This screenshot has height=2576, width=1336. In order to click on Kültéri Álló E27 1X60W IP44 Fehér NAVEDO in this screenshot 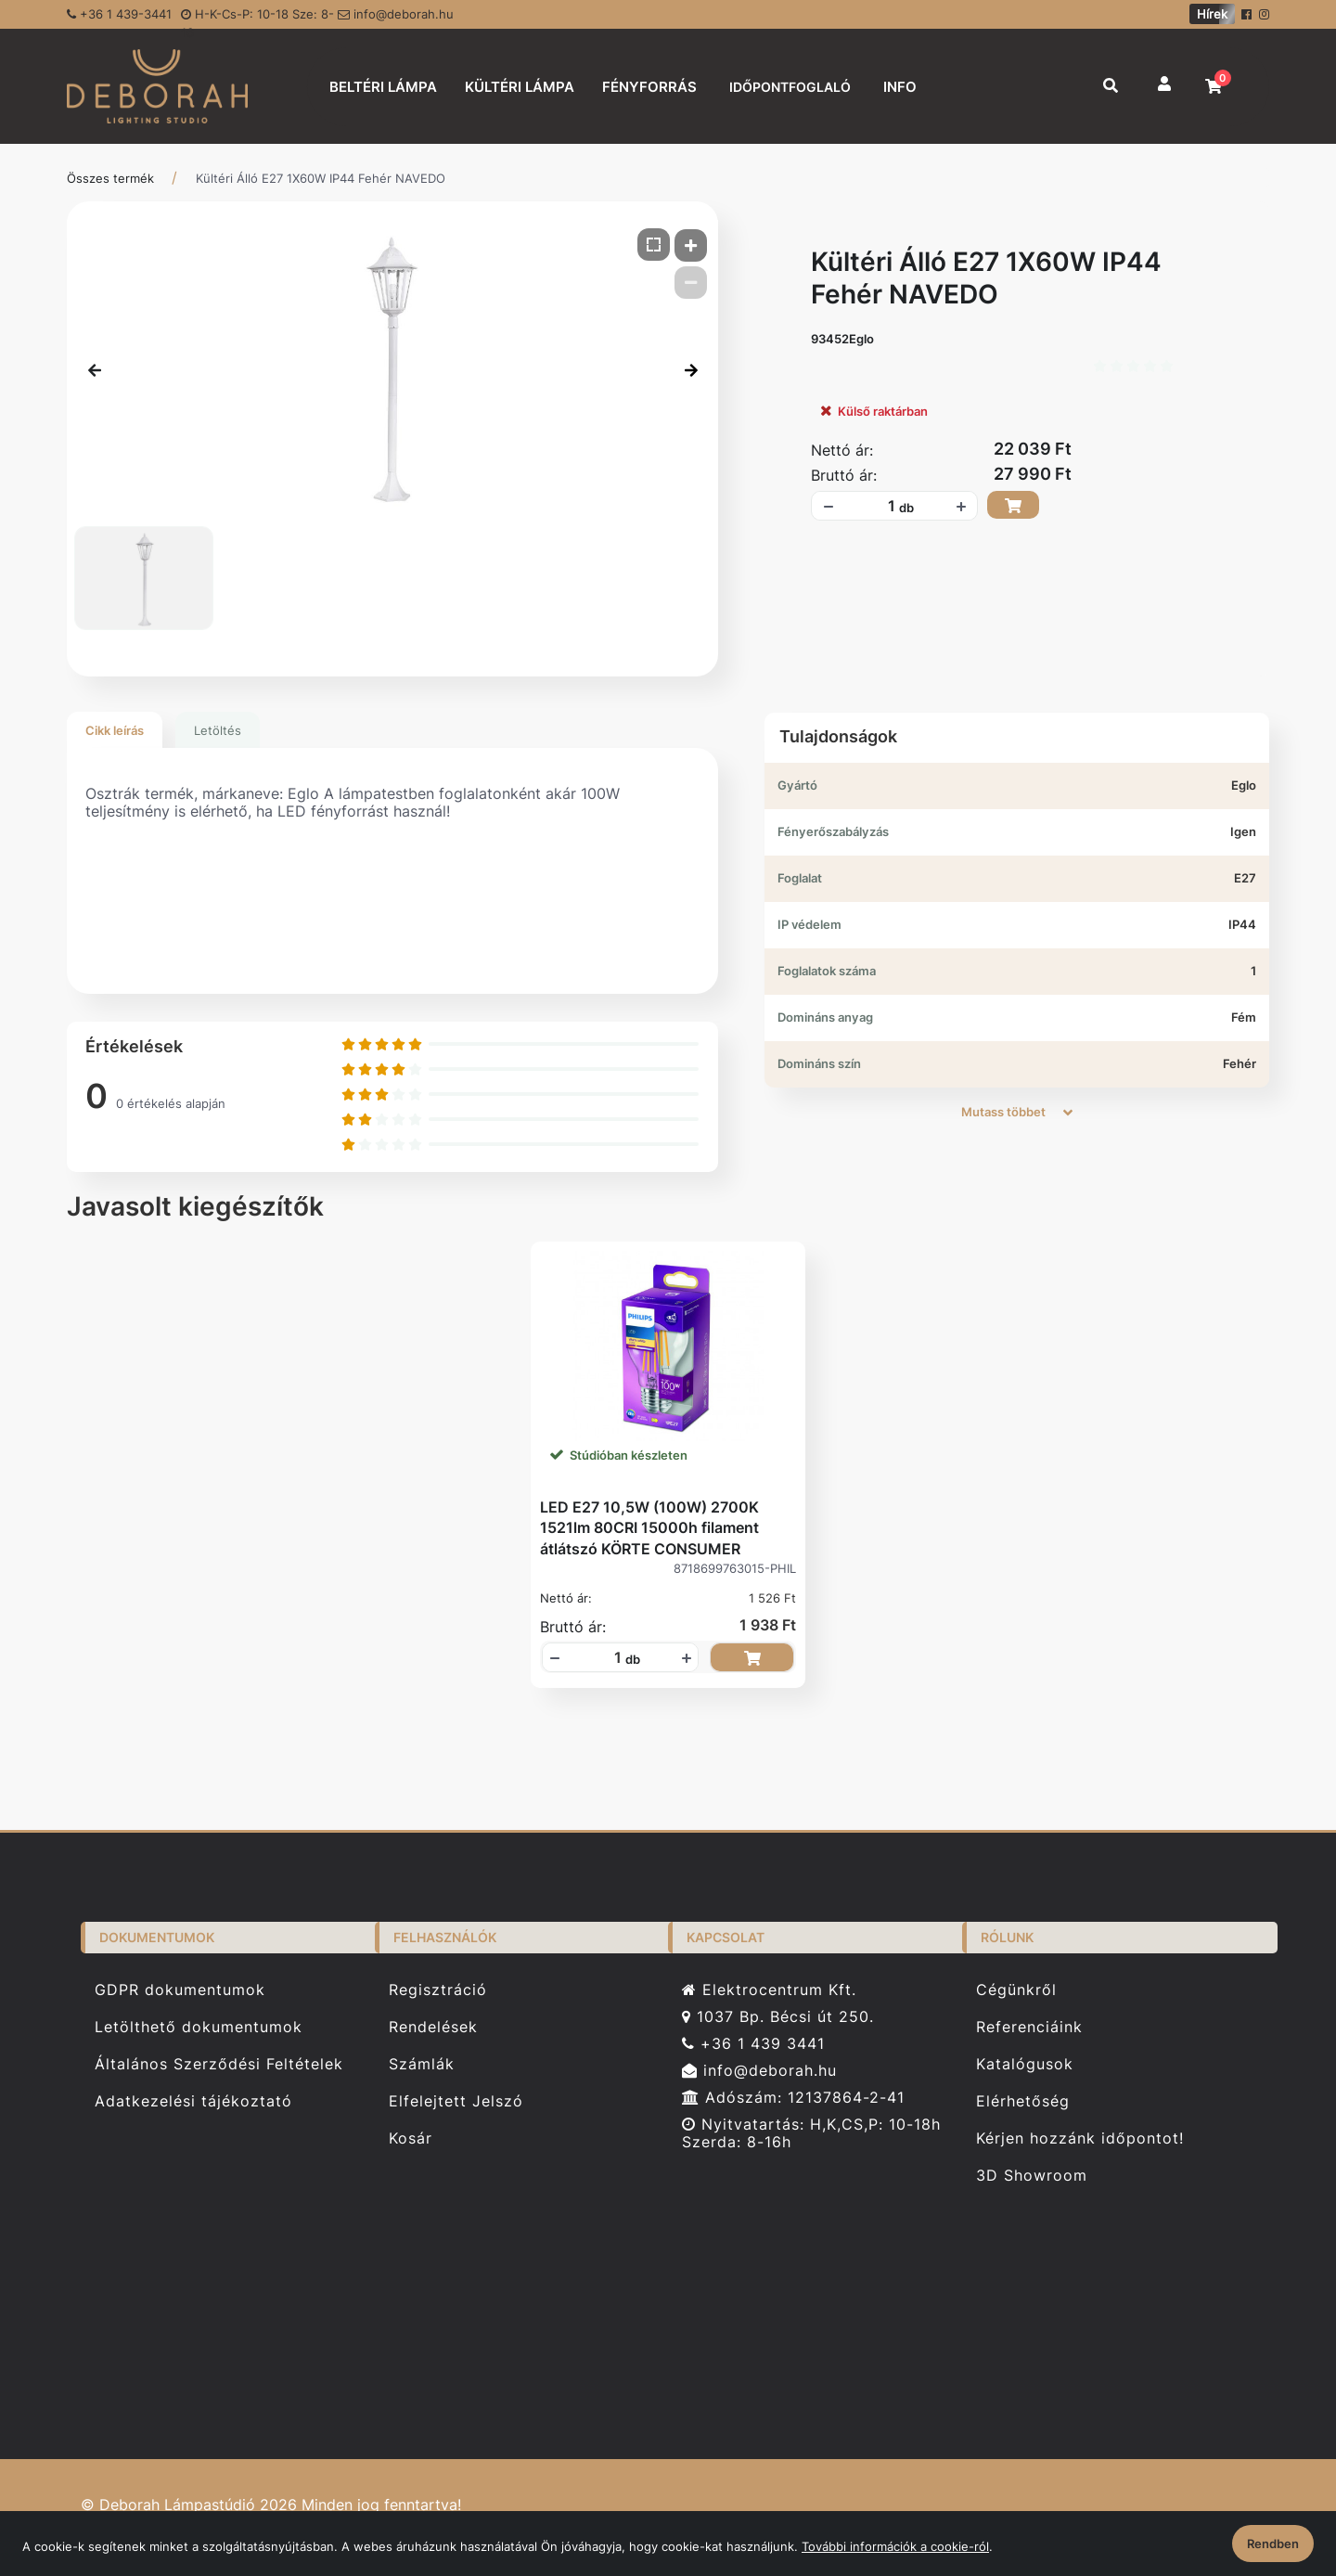, I will do `click(320, 178)`.